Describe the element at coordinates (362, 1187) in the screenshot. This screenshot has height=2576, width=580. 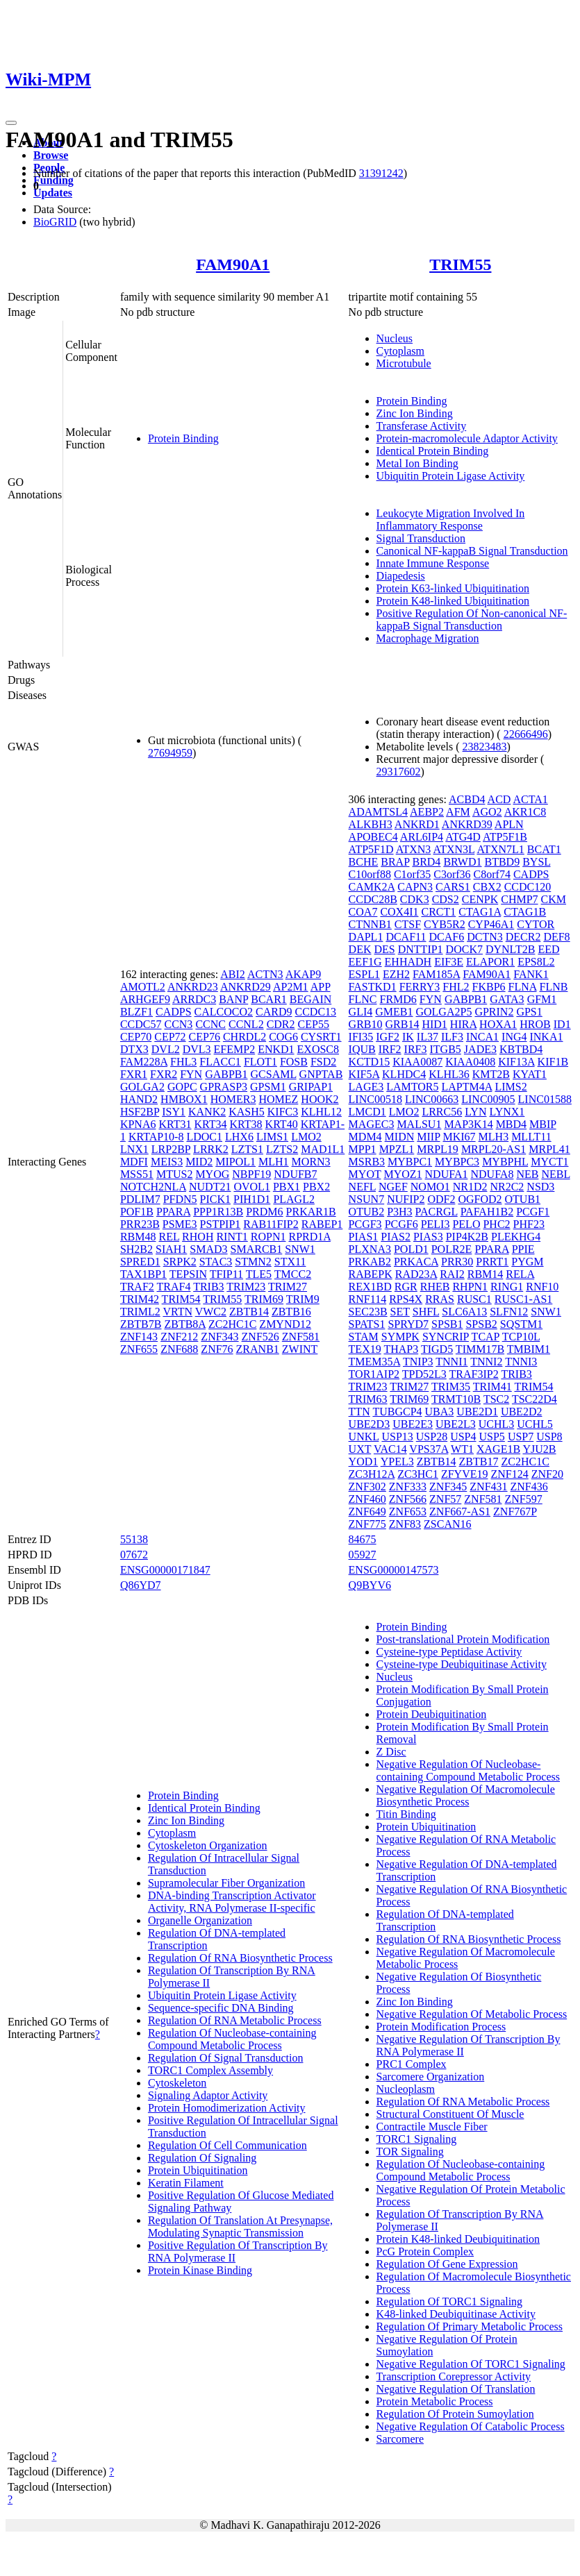
I see `NEFL` at that location.